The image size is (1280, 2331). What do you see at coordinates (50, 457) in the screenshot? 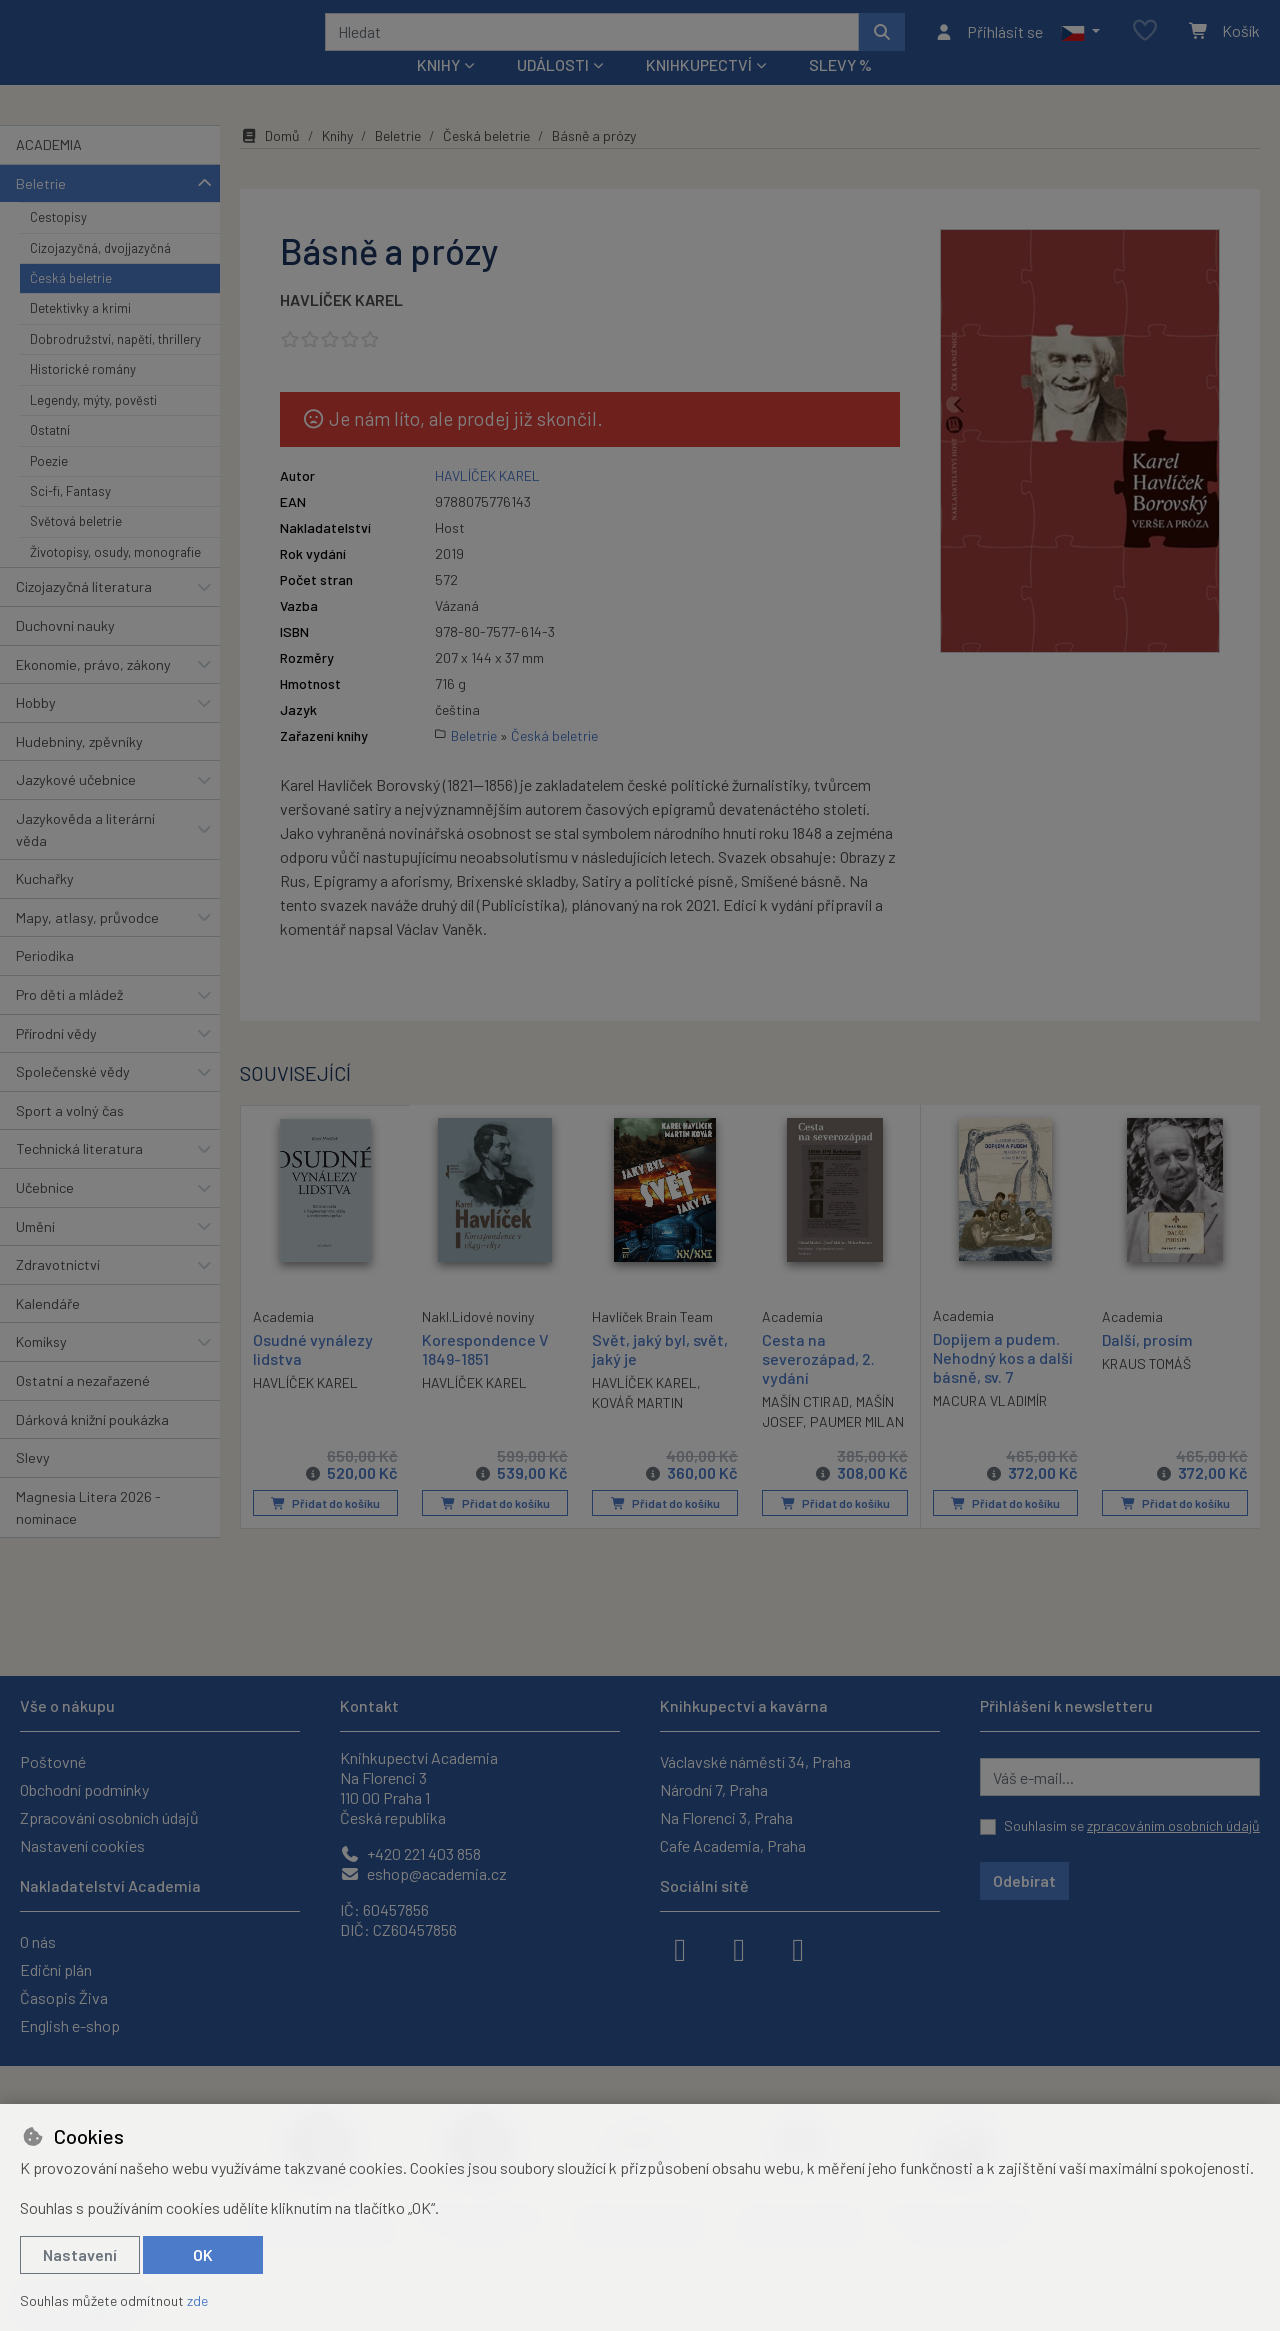
I see `Ostatní` at bounding box center [50, 457].